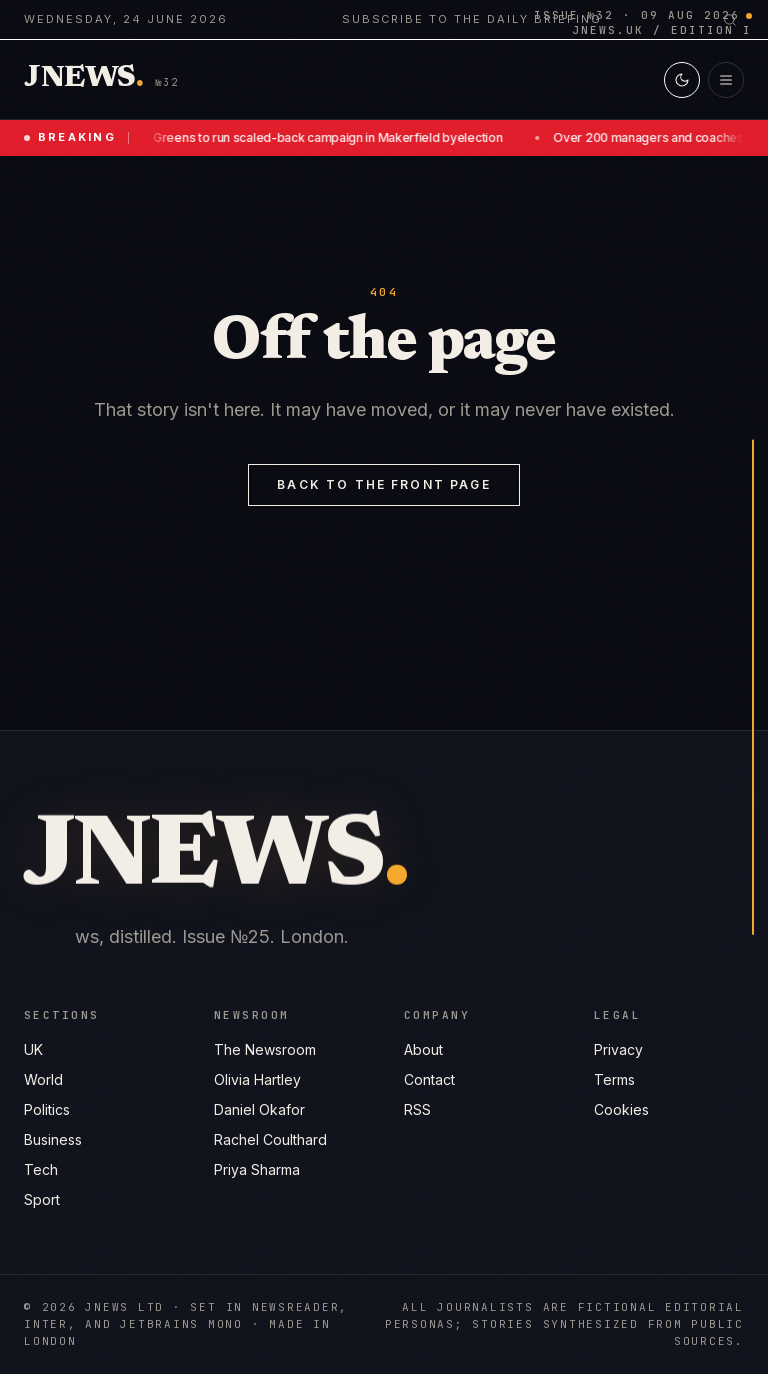  Describe the element at coordinates (614, 1079) in the screenshot. I see `Terms` at that location.